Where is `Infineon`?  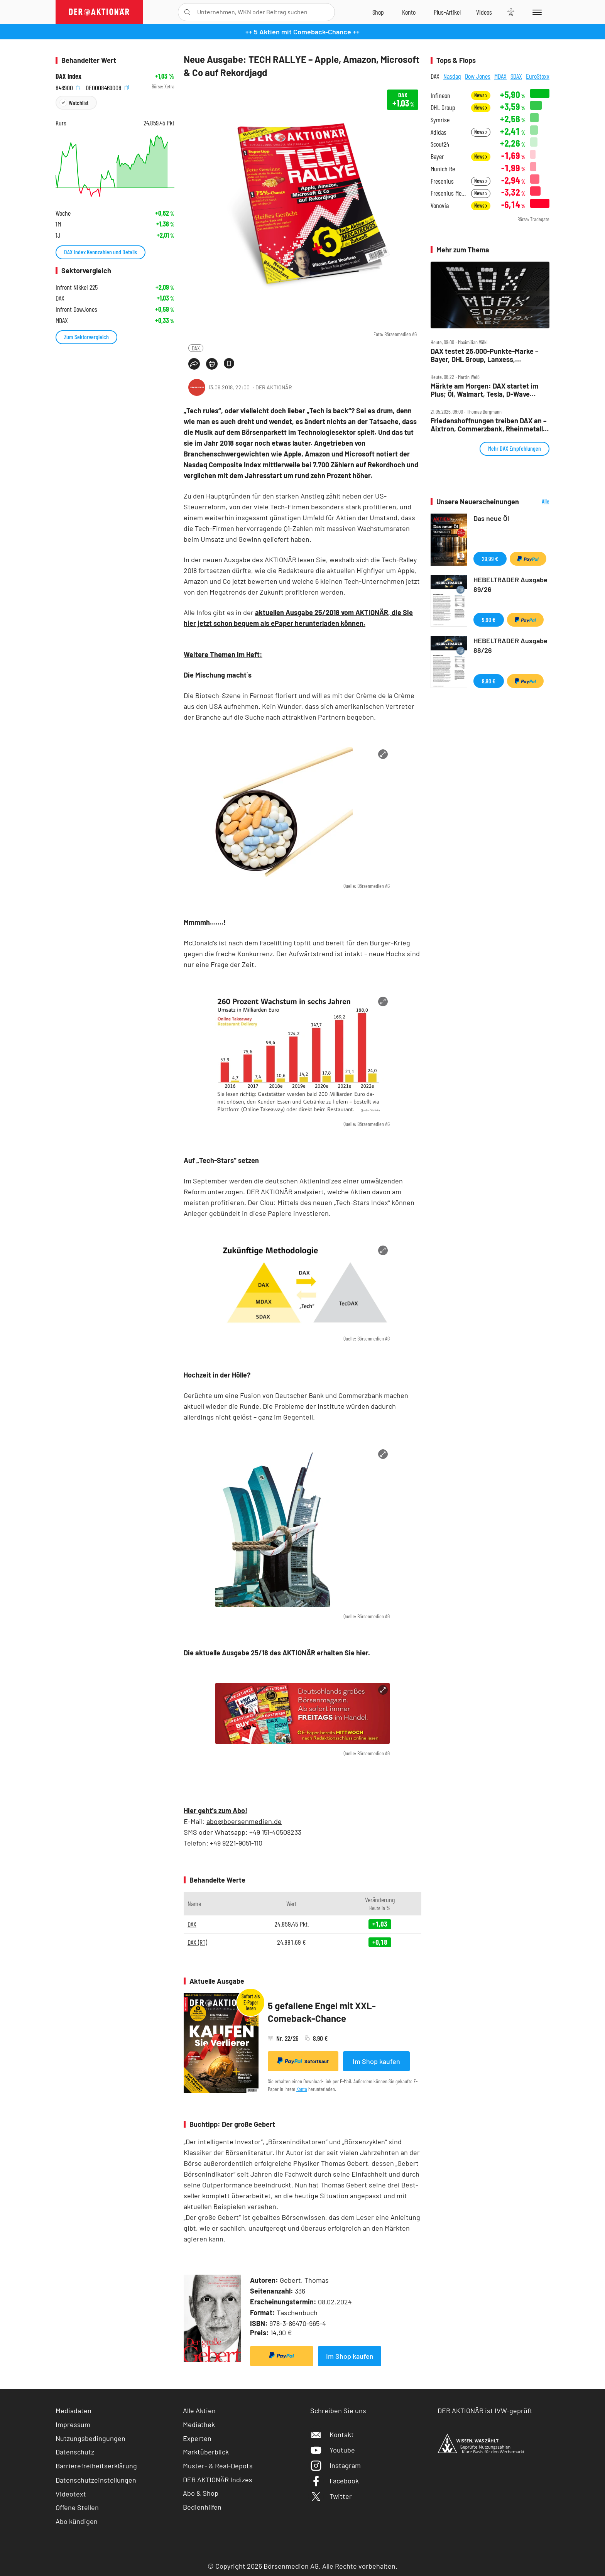 Infineon is located at coordinates (440, 95).